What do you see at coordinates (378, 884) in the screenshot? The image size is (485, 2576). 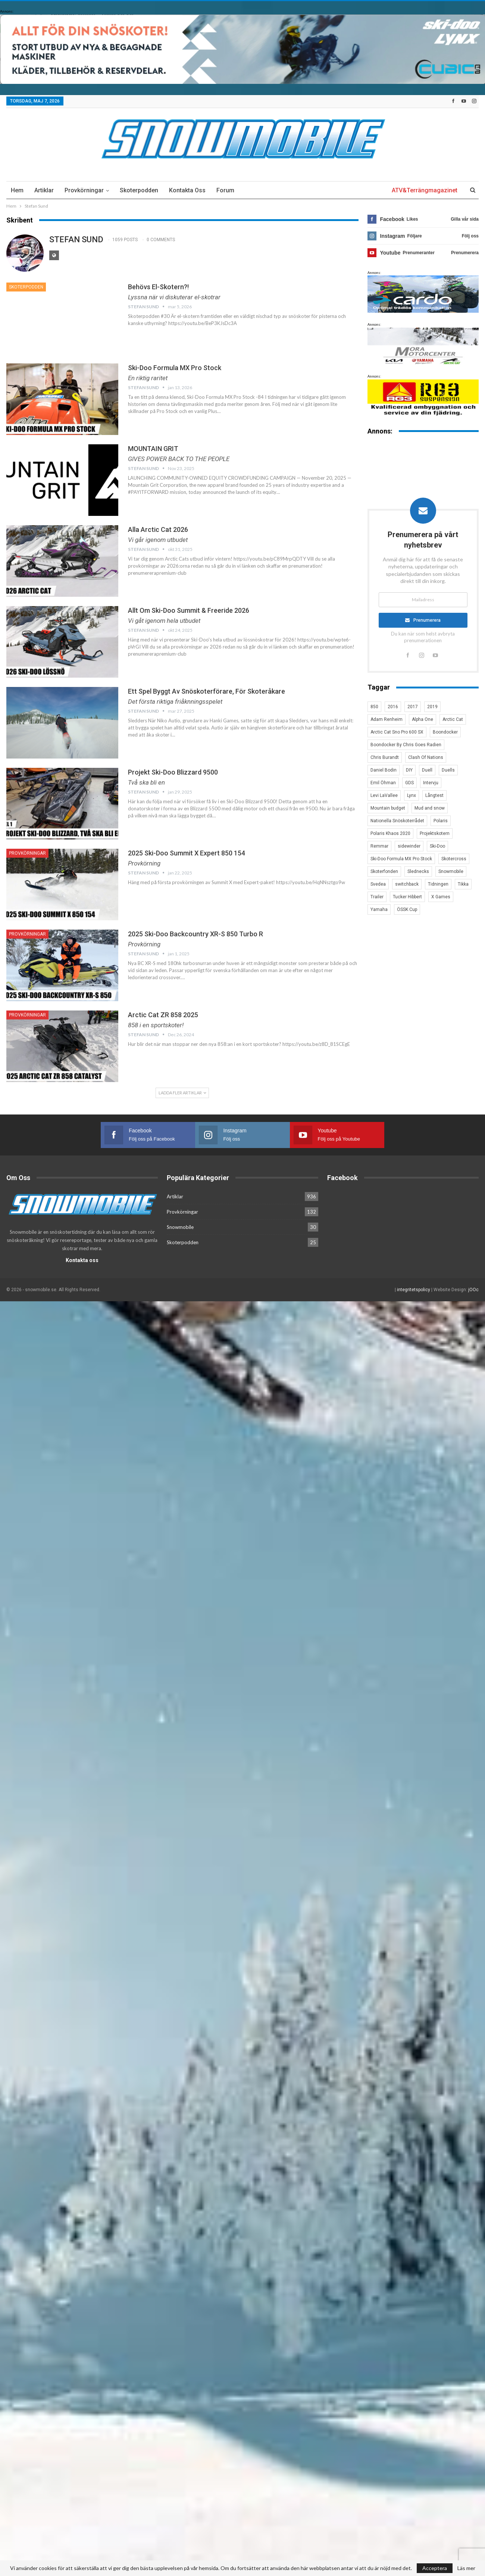 I see `Svedea [Svedea (5 objekt)]` at bounding box center [378, 884].